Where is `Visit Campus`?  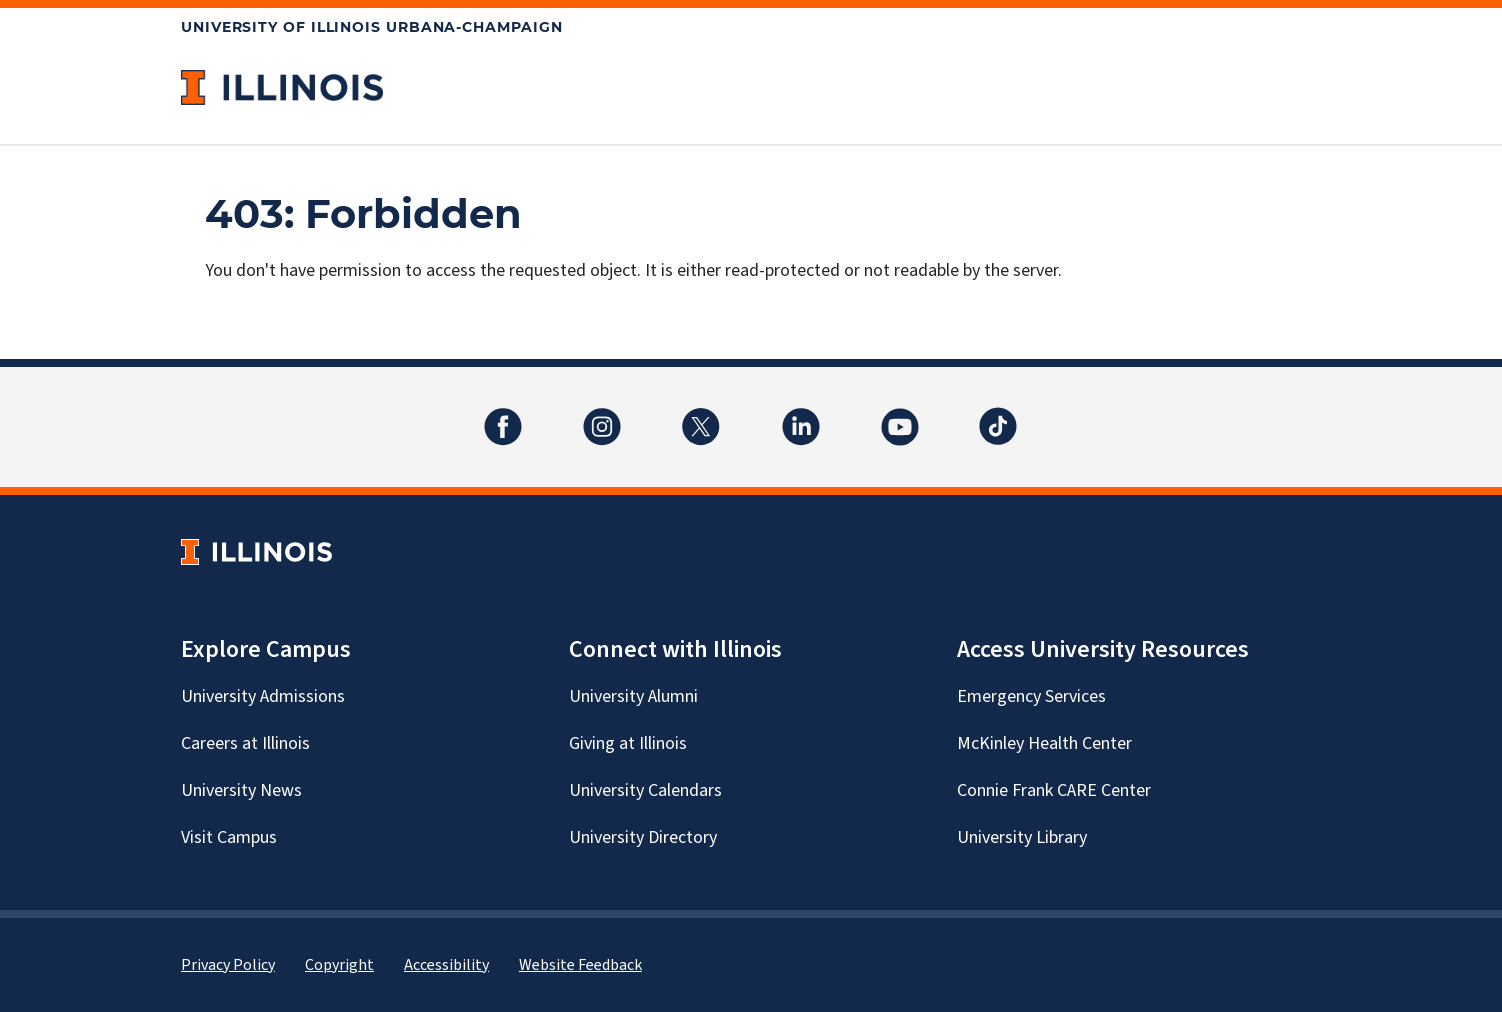 Visit Campus is located at coordinates (229, 837).